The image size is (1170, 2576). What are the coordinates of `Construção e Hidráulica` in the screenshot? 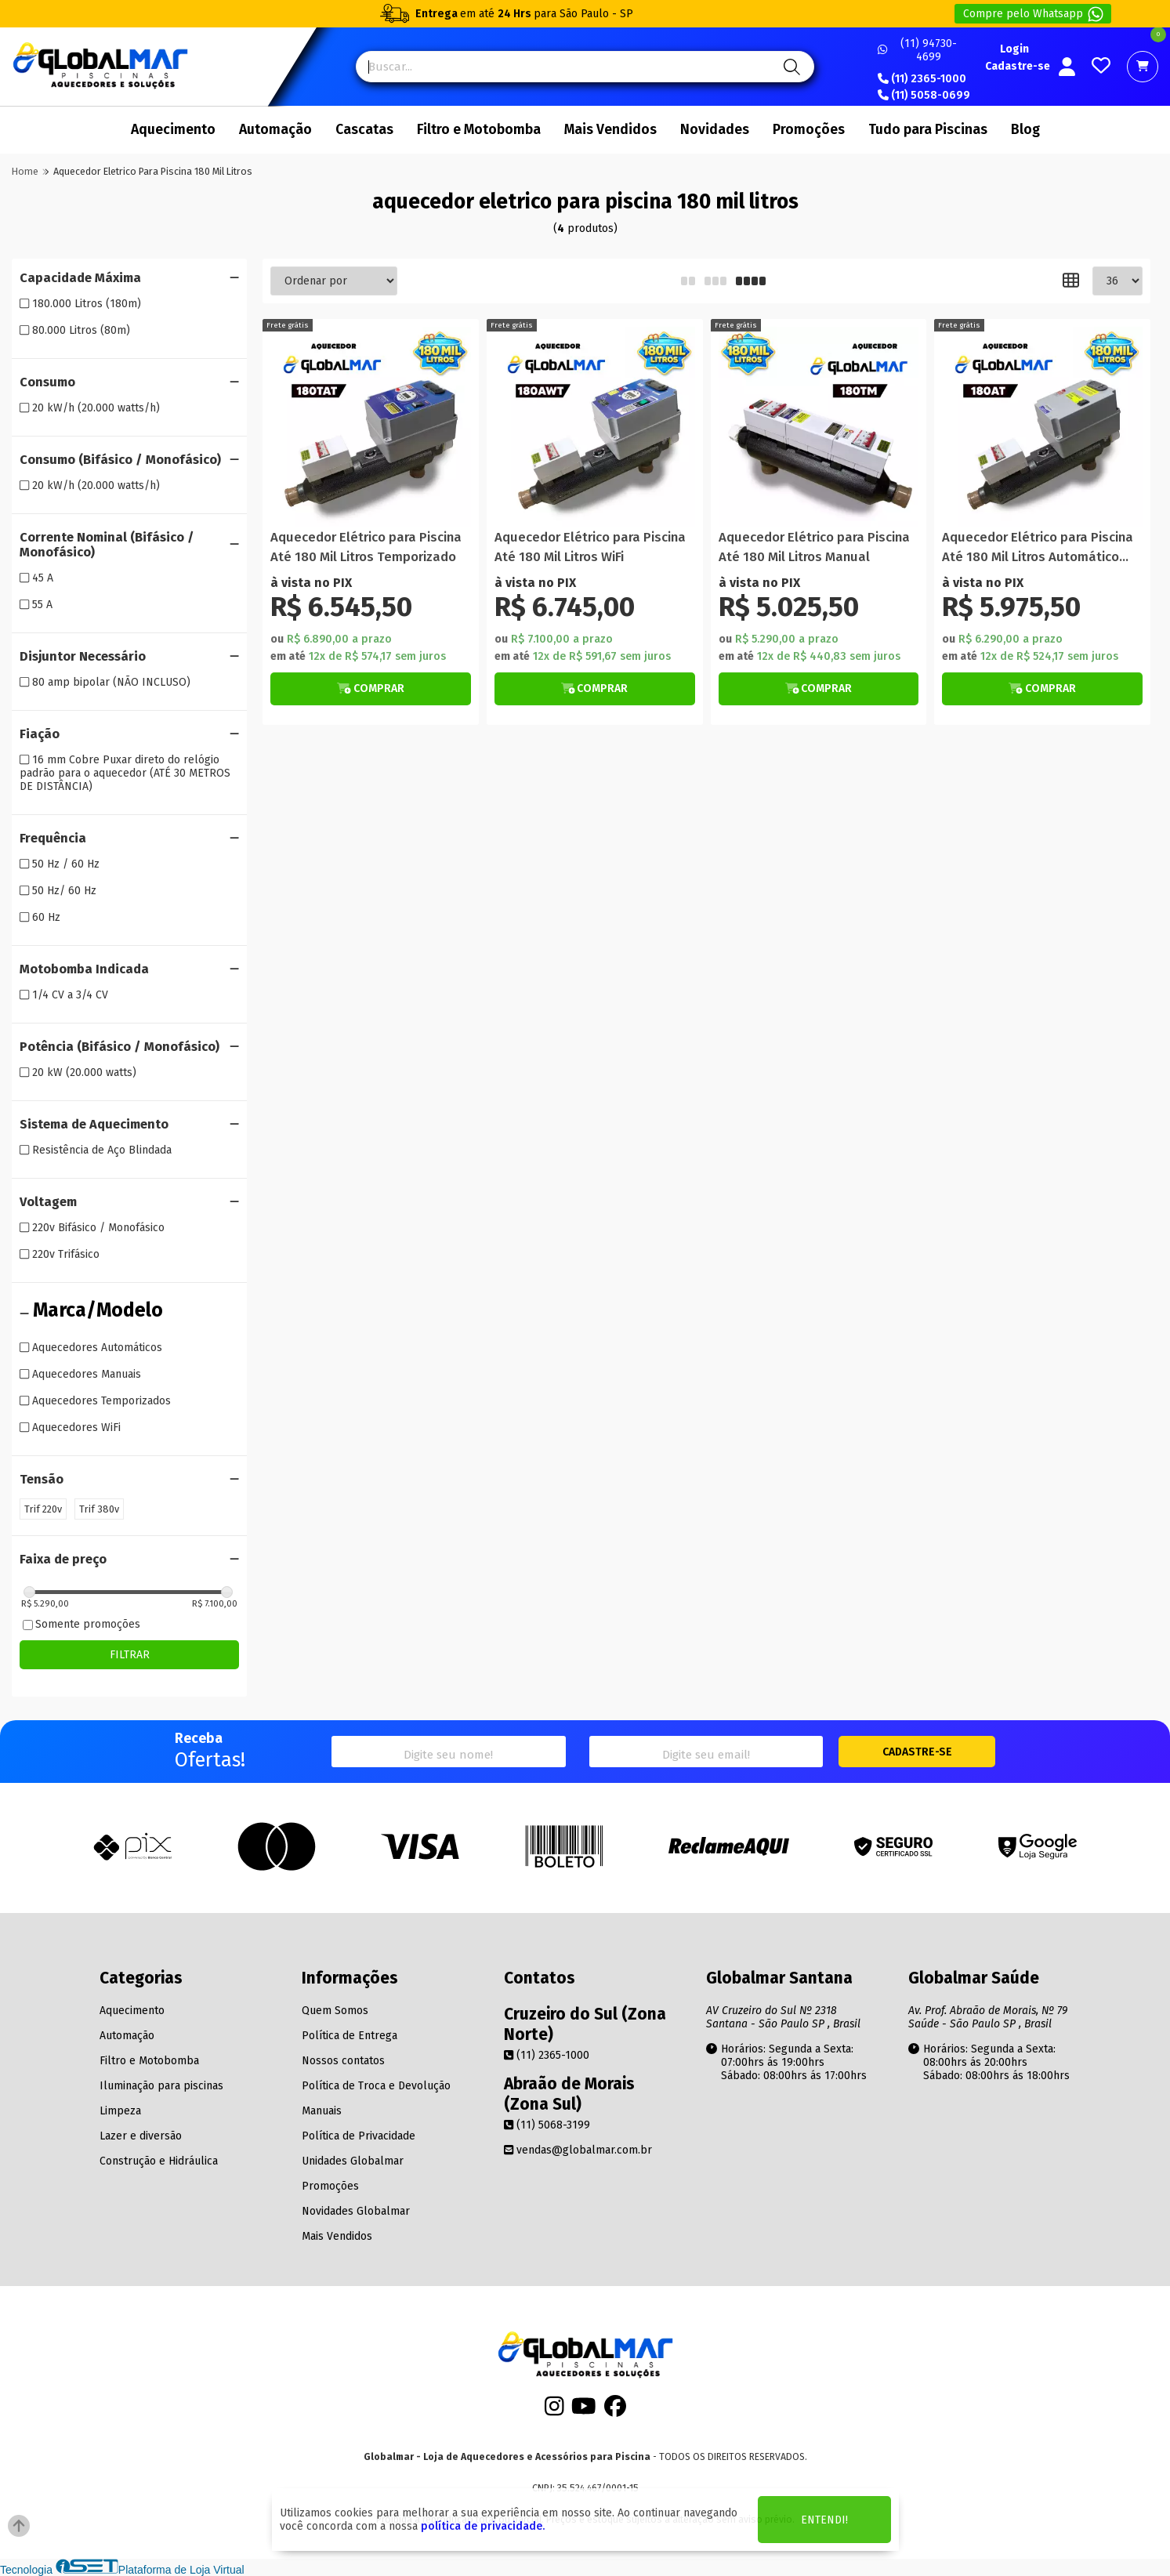 It's located at (159, 2161).